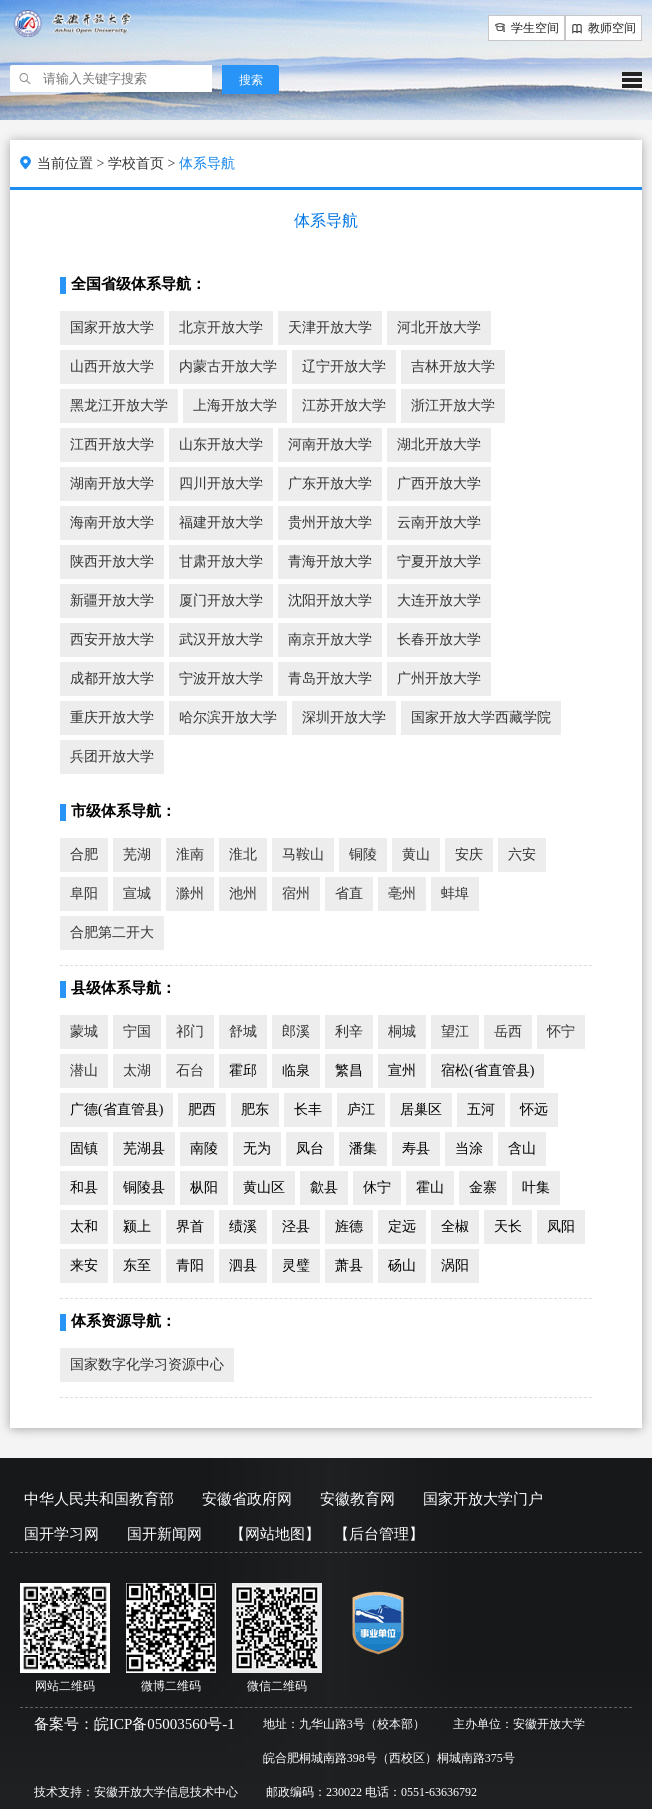 The height and width of the screenshot is (1809, 652). Describe the element at coordinates (561, 1031) in the screenshot. I see `怀宁` at that location.